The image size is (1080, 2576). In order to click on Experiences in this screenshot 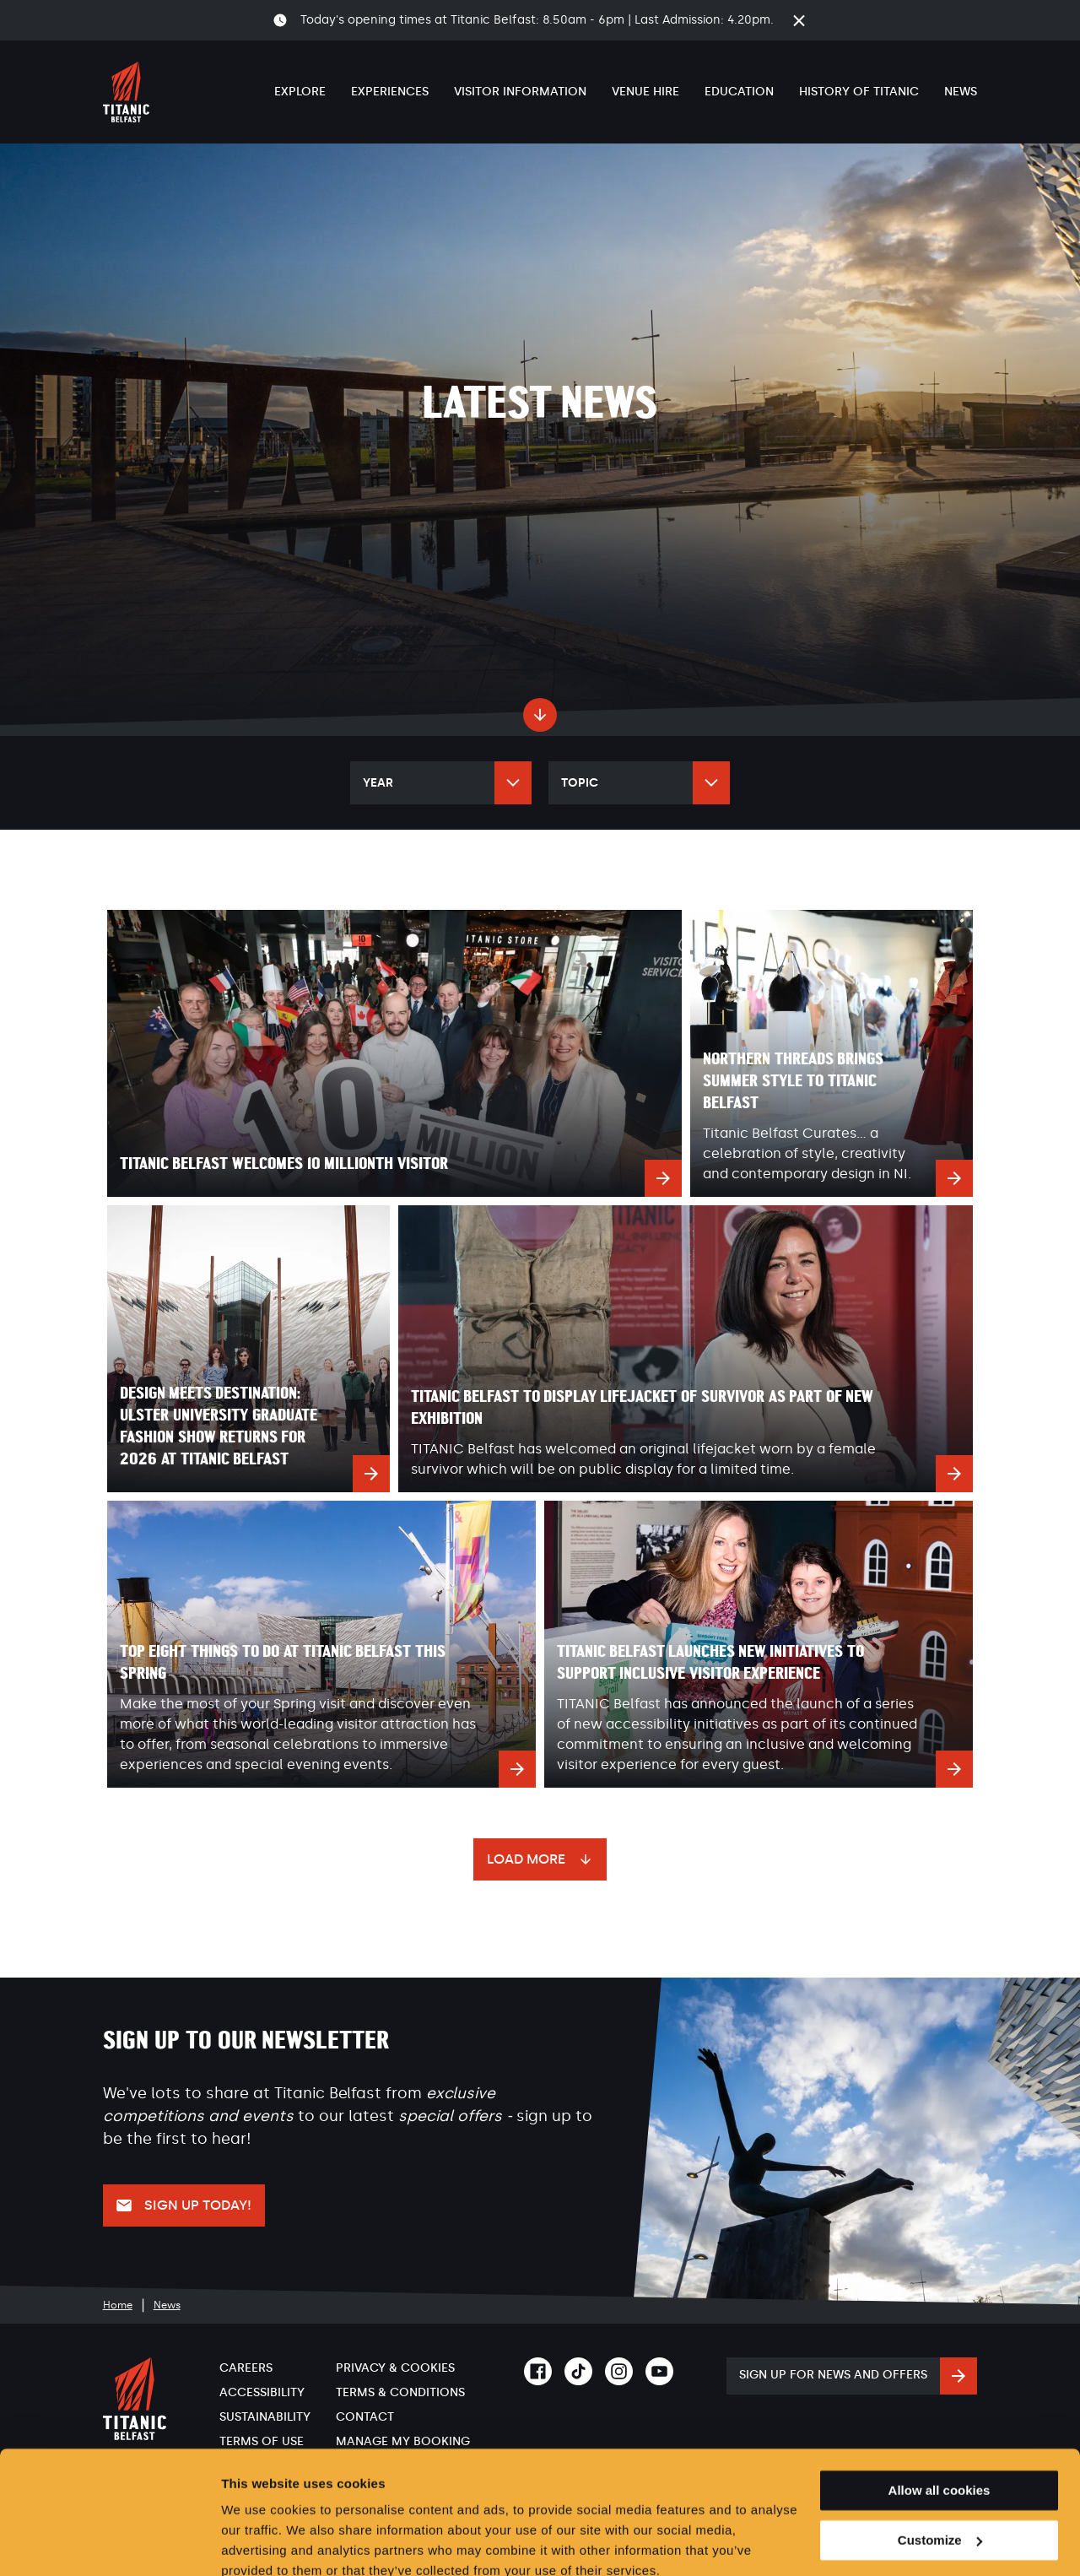, I will do `click(390, 91)`.